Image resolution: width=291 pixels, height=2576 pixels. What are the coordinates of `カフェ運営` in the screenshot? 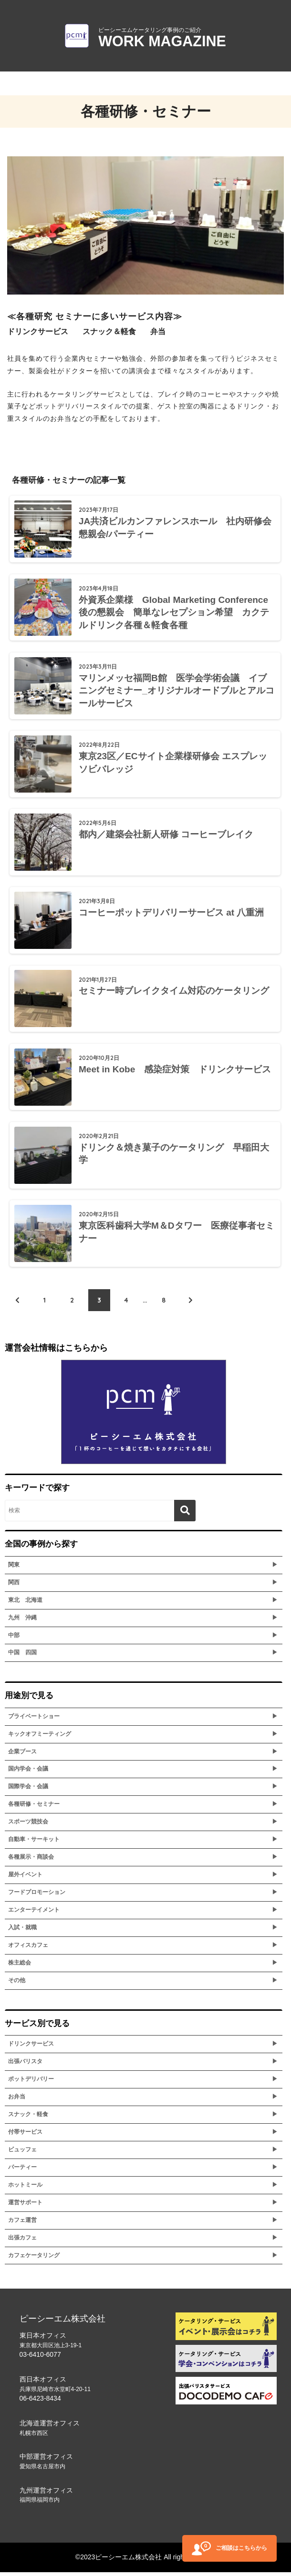 It's located at (22, 2223).